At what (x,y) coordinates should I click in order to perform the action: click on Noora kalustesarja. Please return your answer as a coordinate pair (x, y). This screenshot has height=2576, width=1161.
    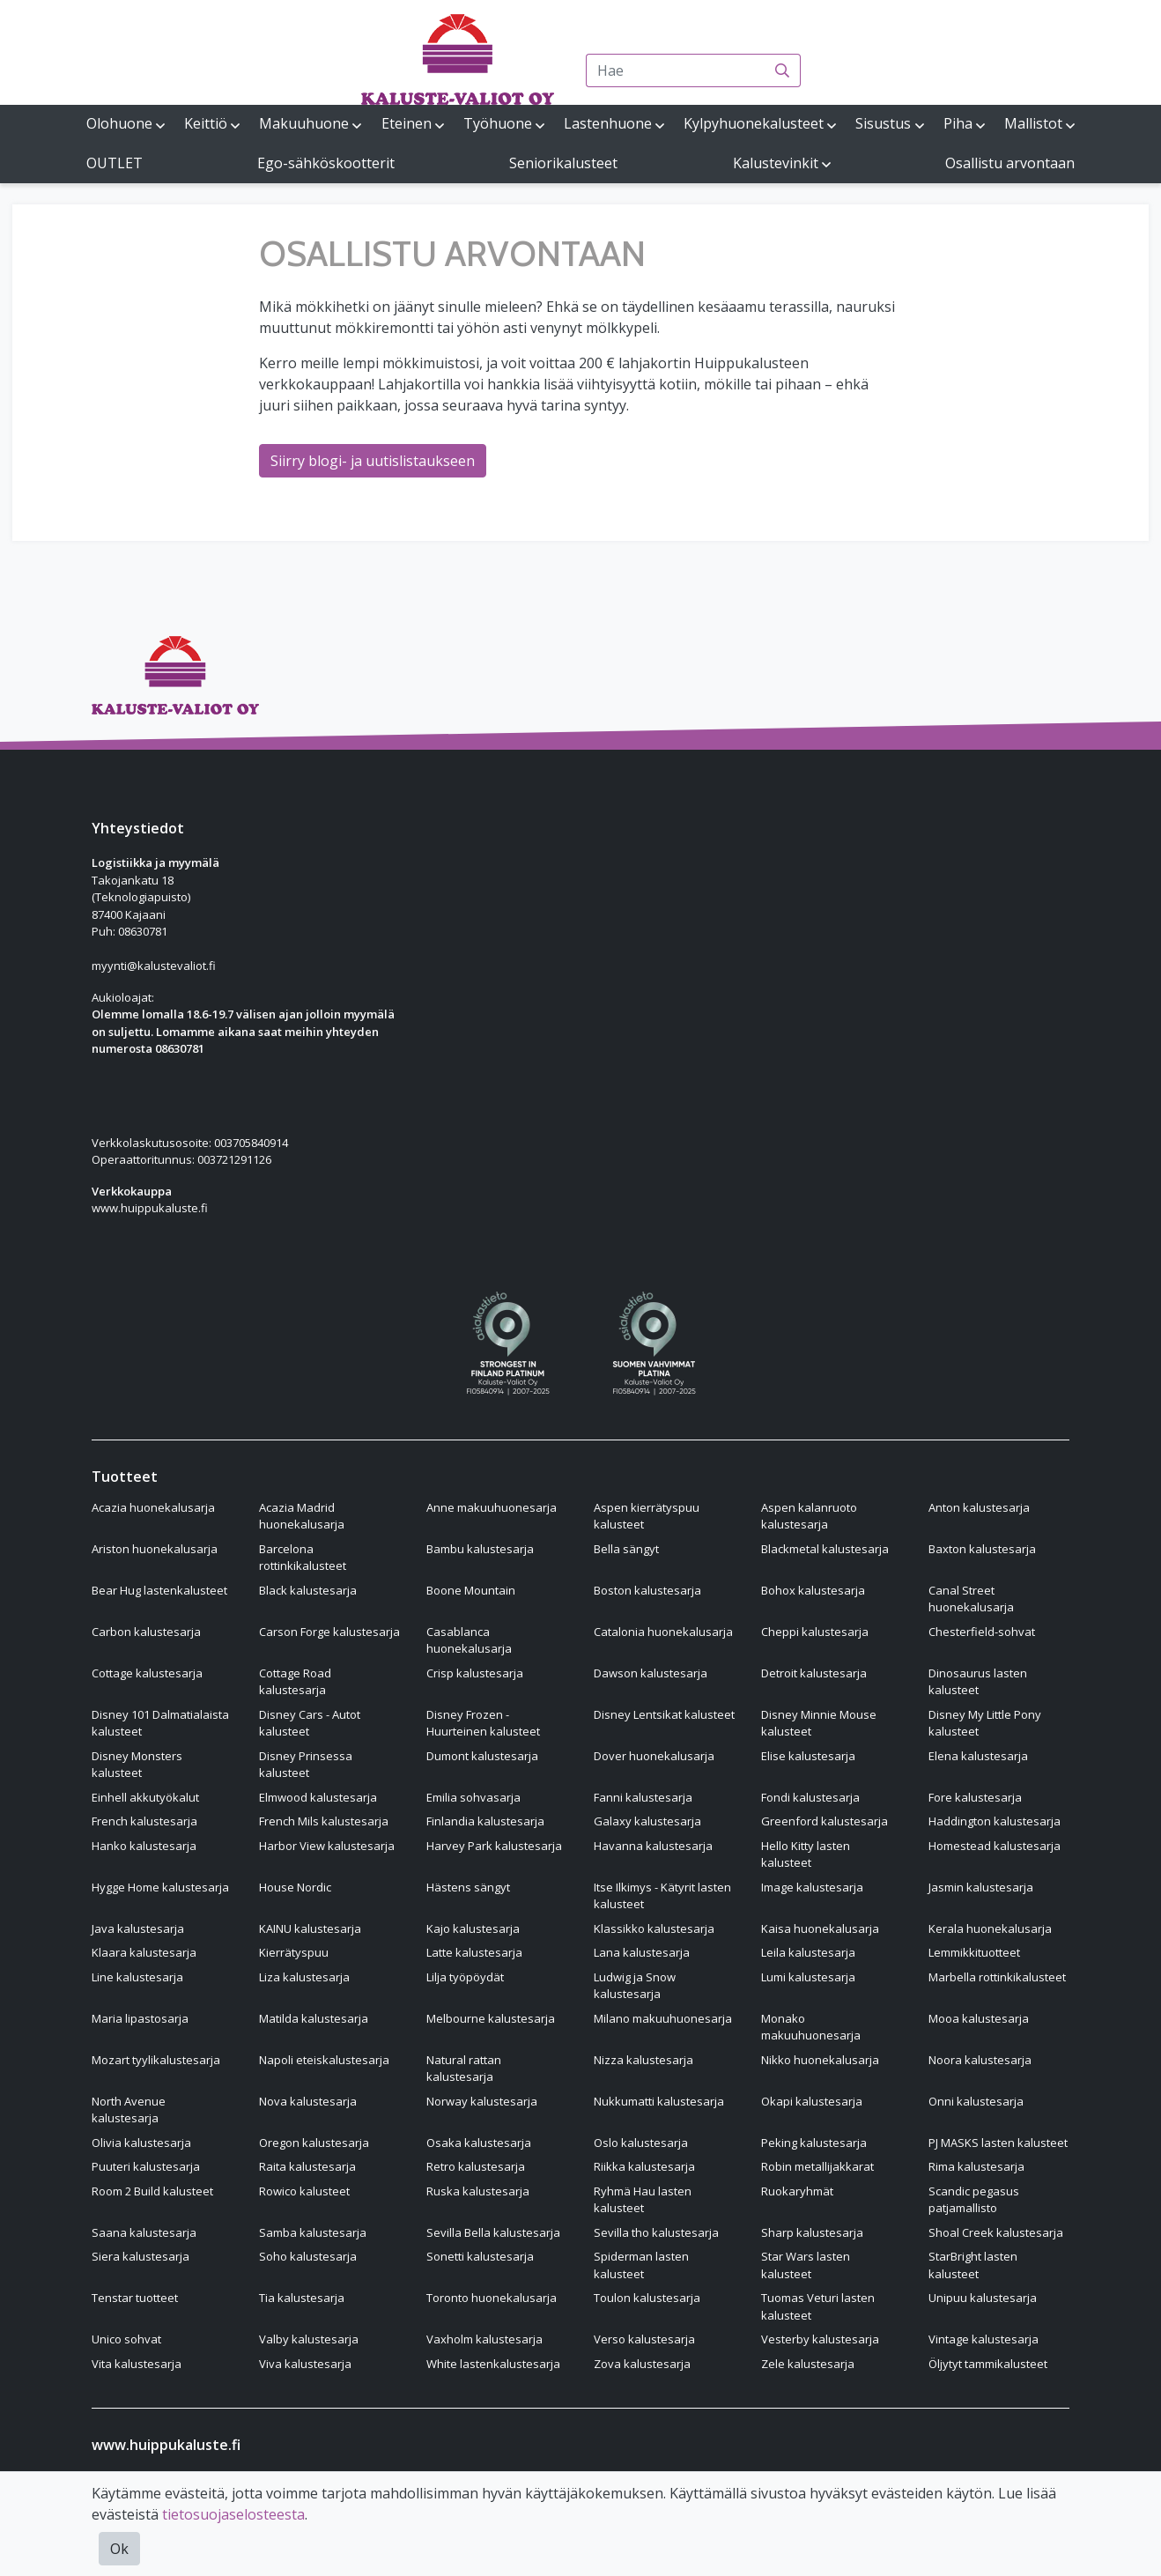
    Looking at the image, I should click on (980, 2060).